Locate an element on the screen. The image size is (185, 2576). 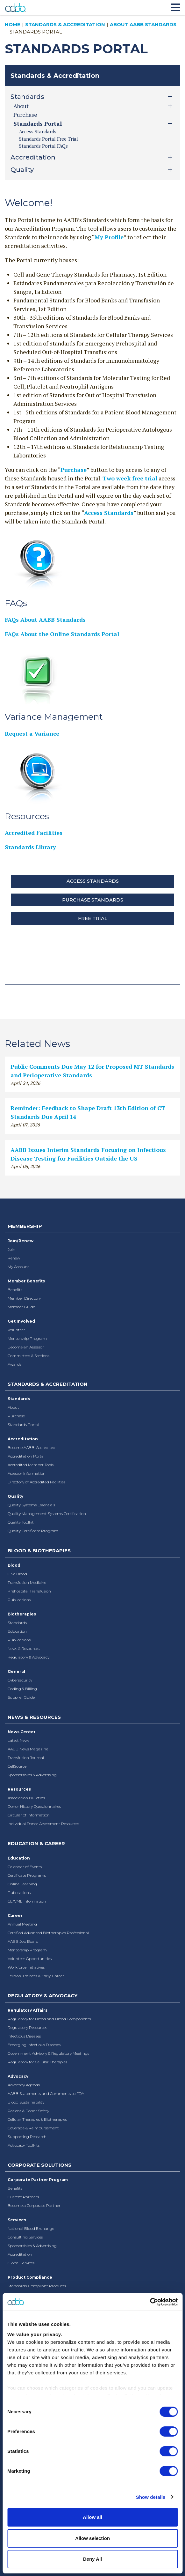
Mentorship Program is located at coordinates (27, 1338).